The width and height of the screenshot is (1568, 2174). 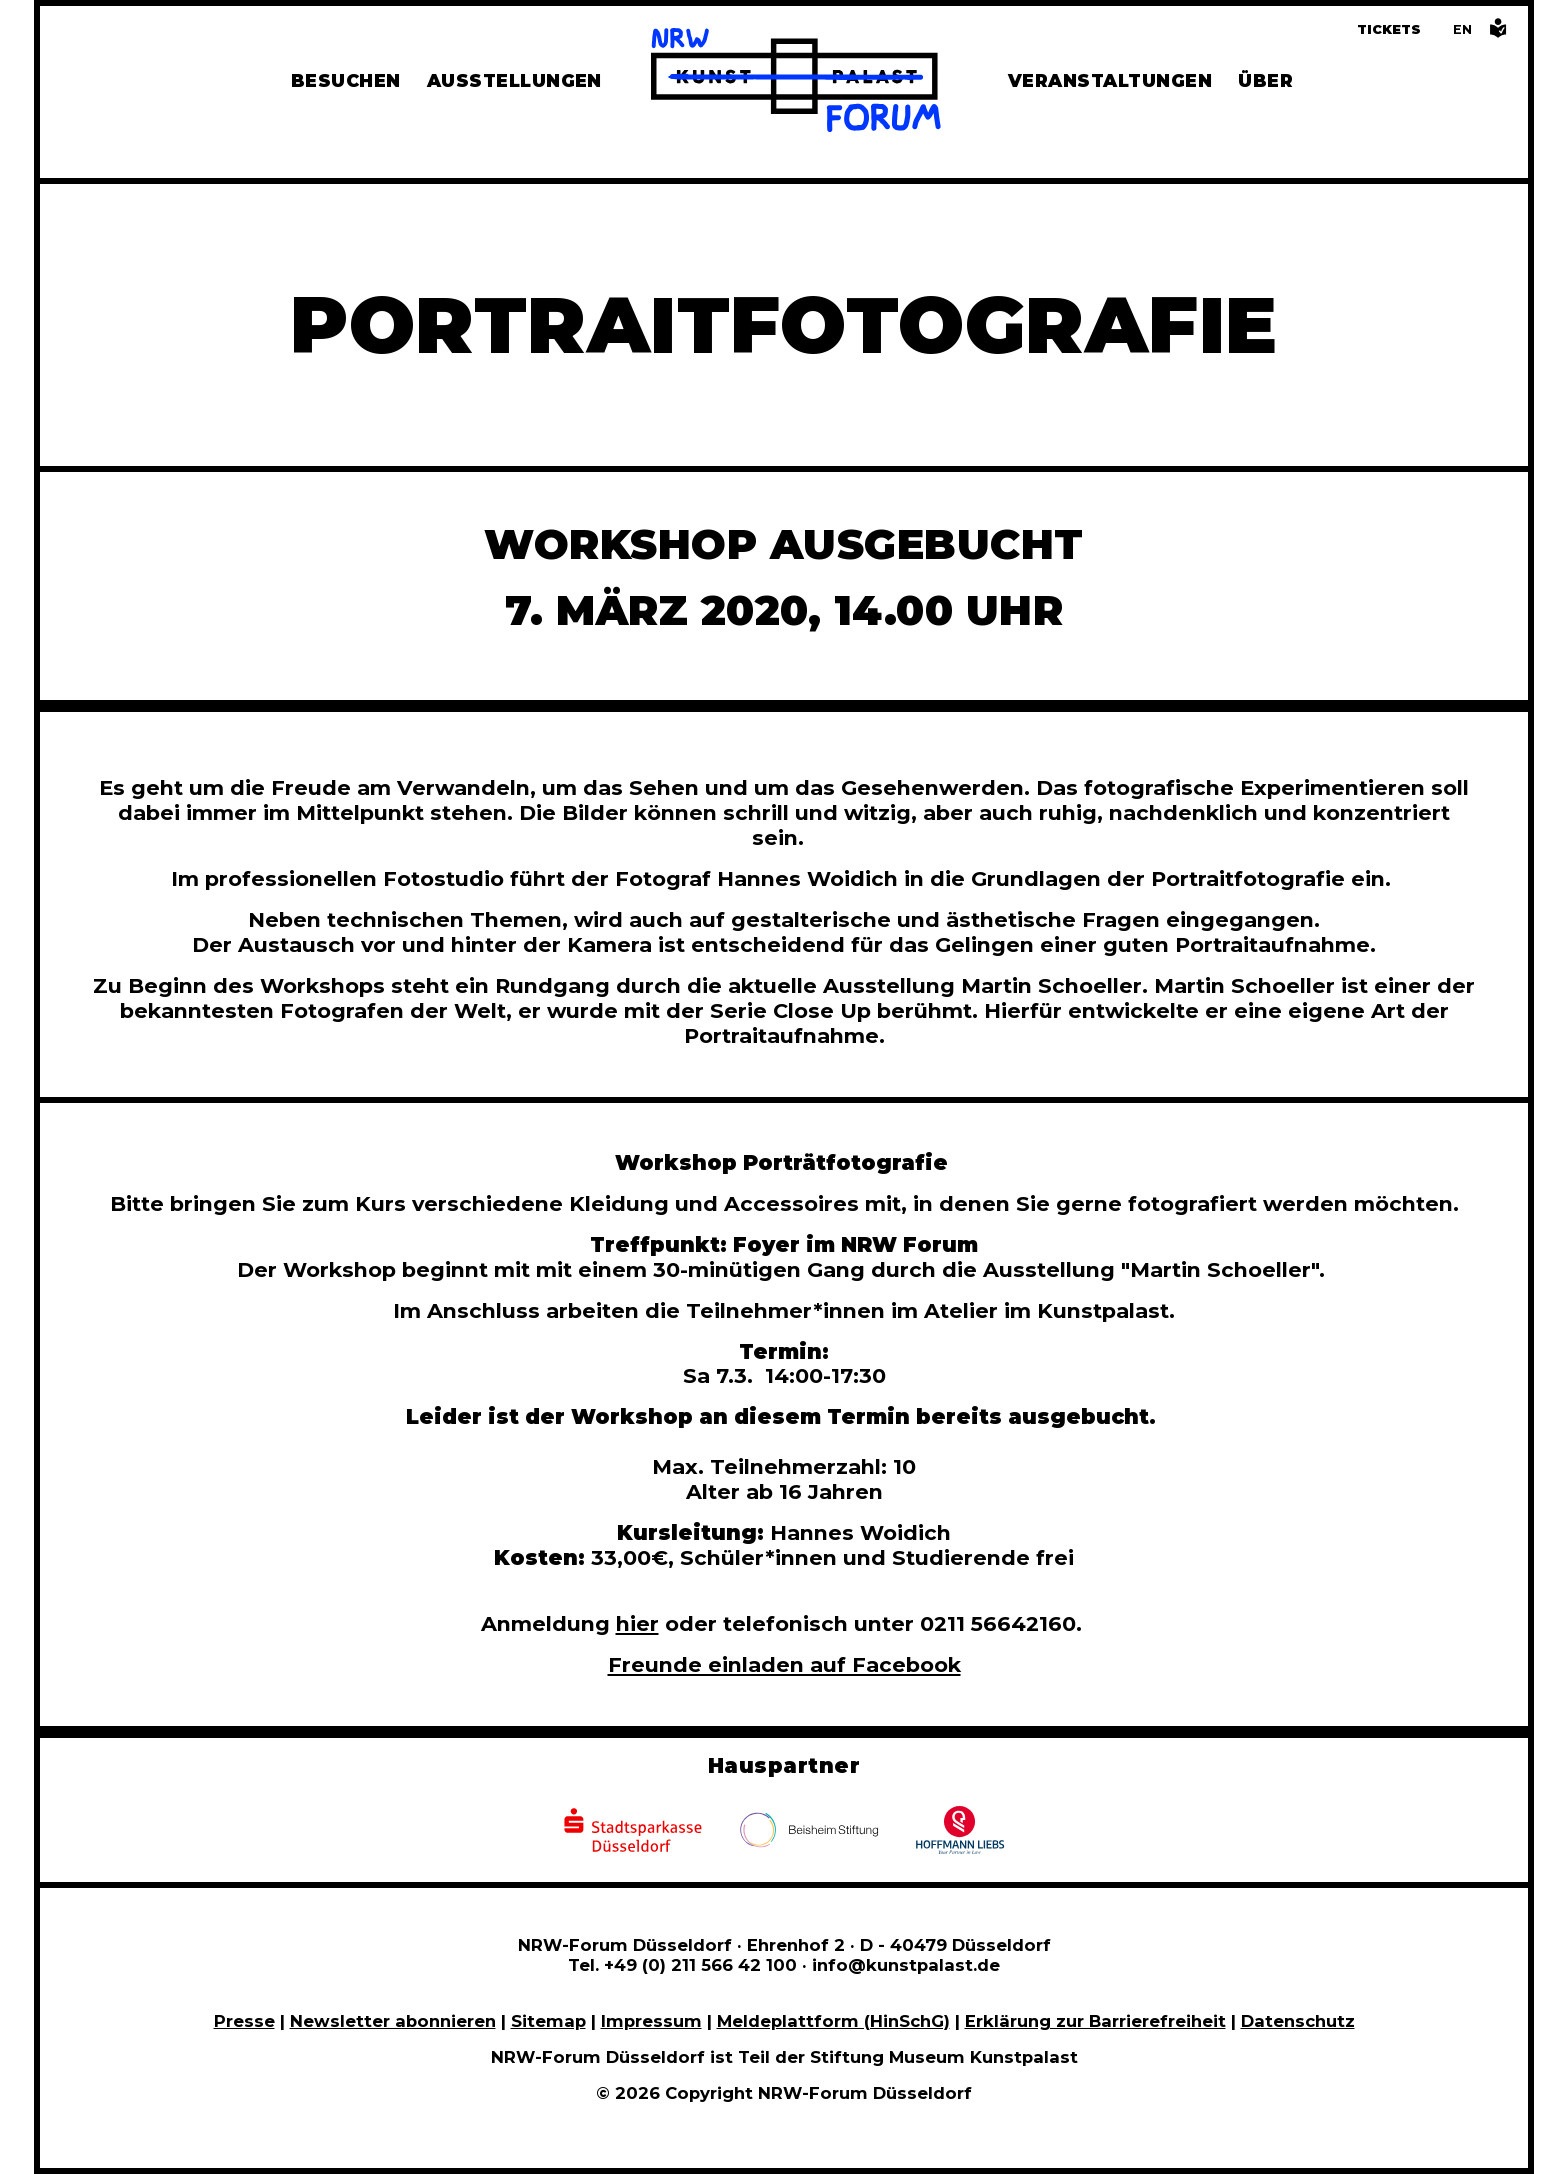 What do you see at coordinates (796, 83) in the screenshot?
I see `[Zur Startseite]` at bounding box center [796, 83].